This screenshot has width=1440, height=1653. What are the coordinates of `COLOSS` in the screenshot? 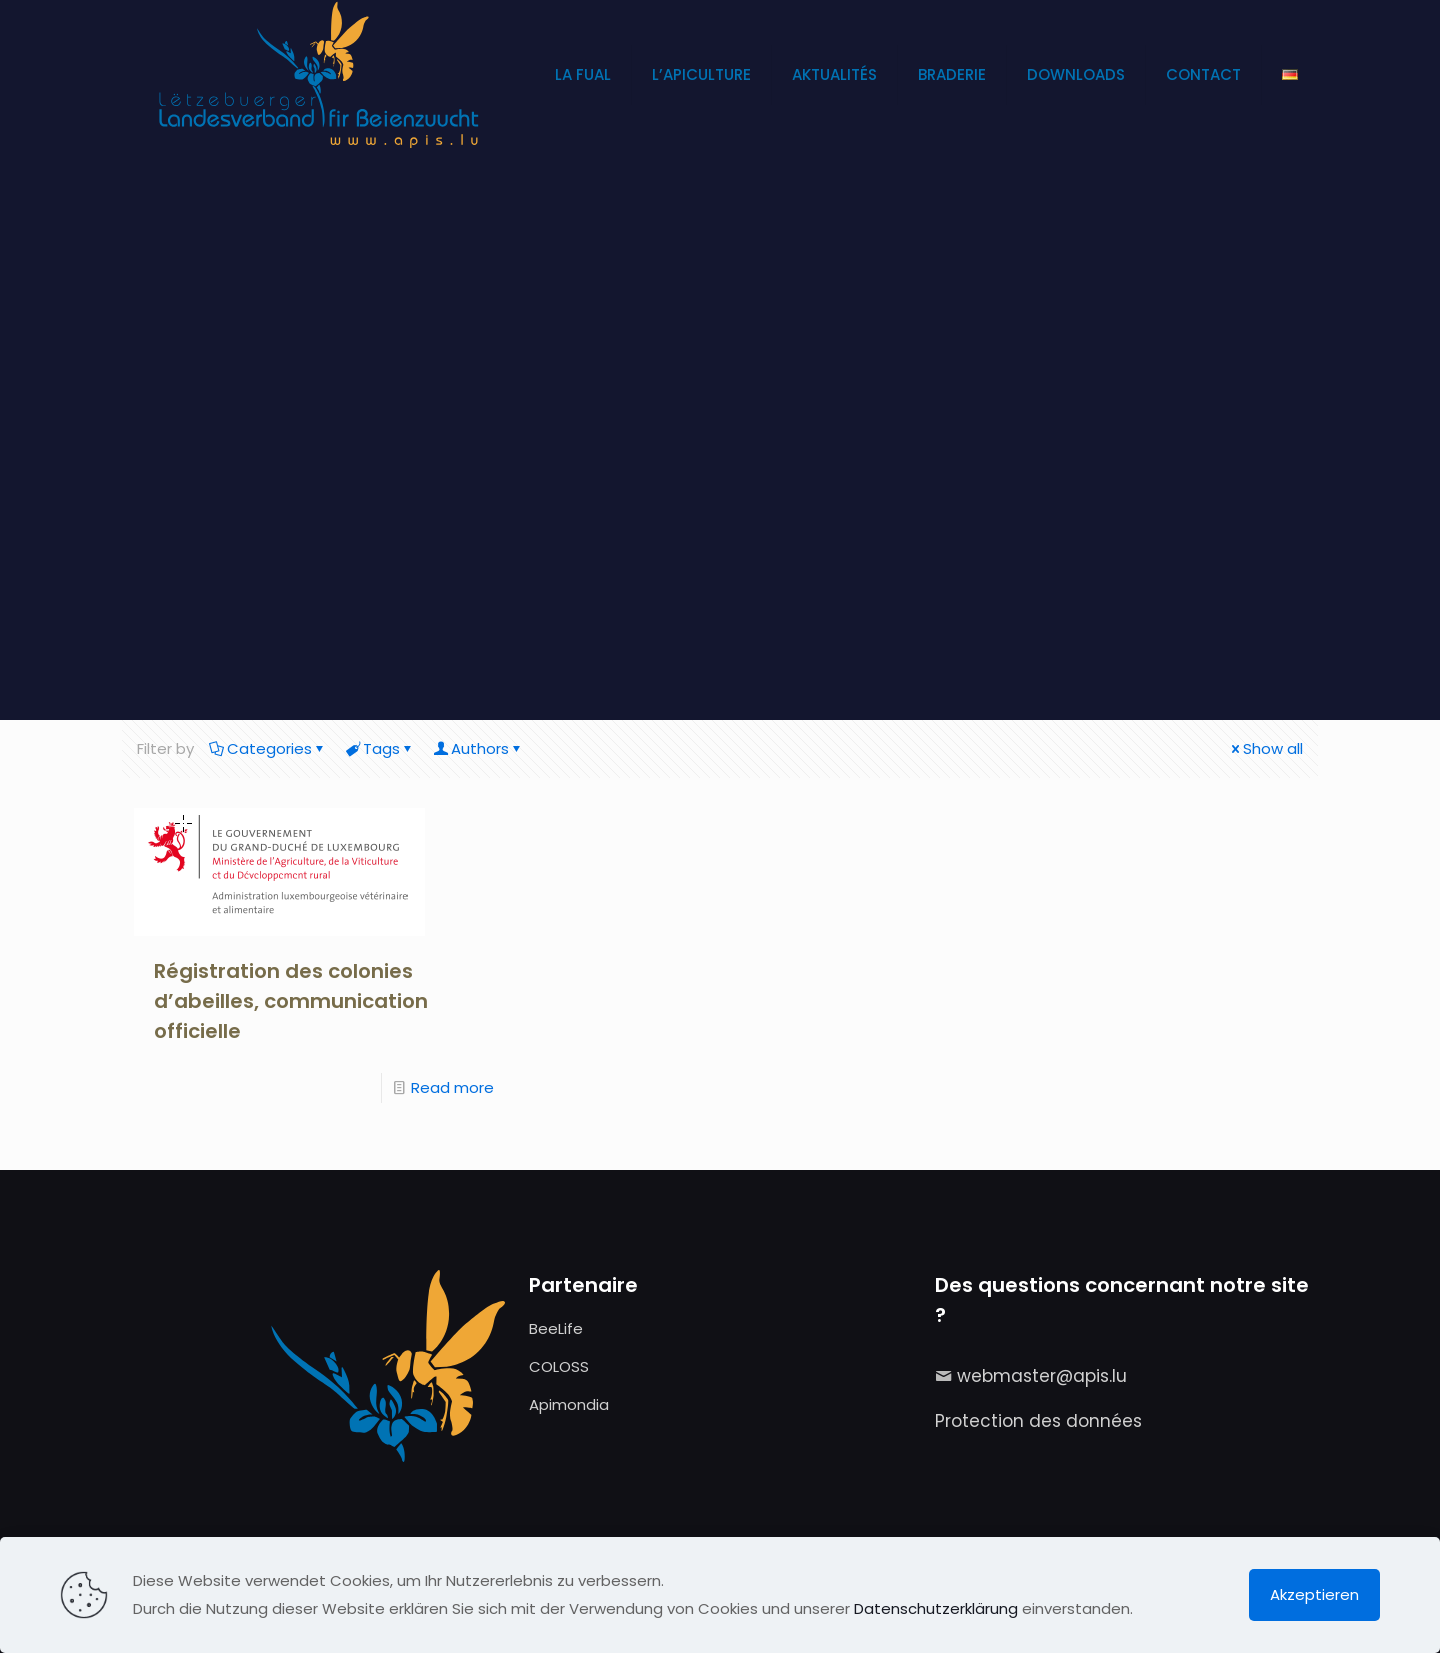 It's located at (559, 1366).